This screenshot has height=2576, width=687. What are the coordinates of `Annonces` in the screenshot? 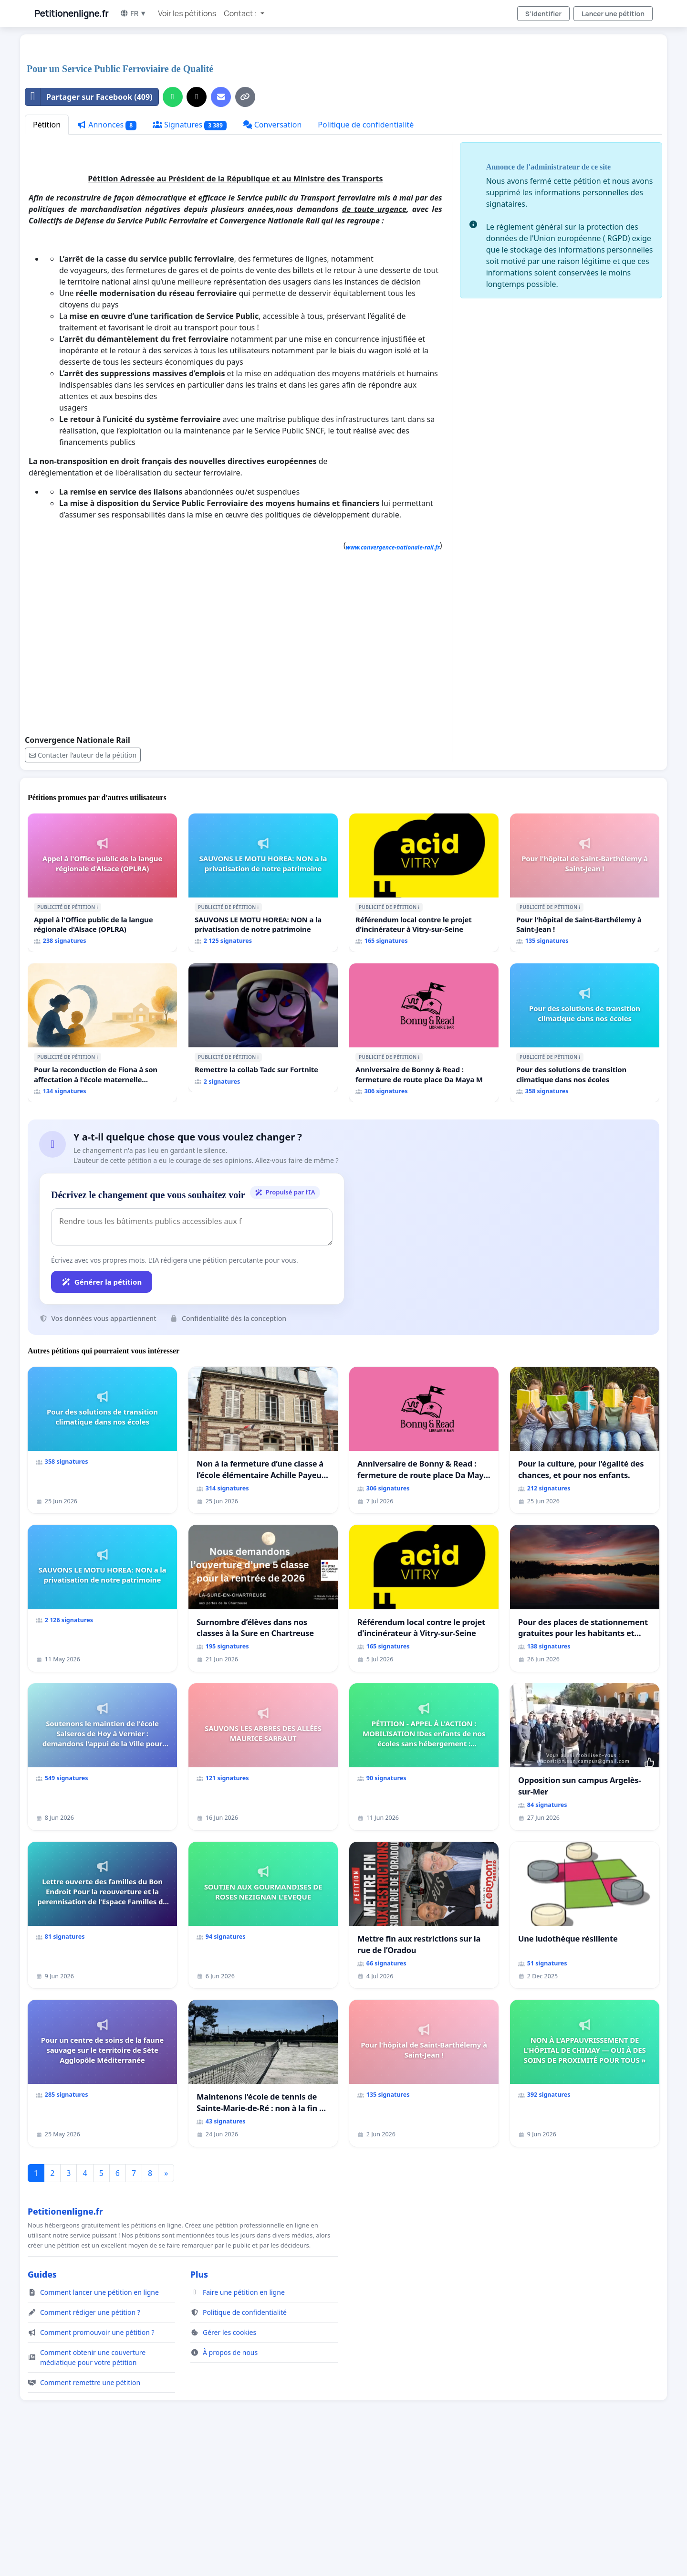 It's located at (106, 258).